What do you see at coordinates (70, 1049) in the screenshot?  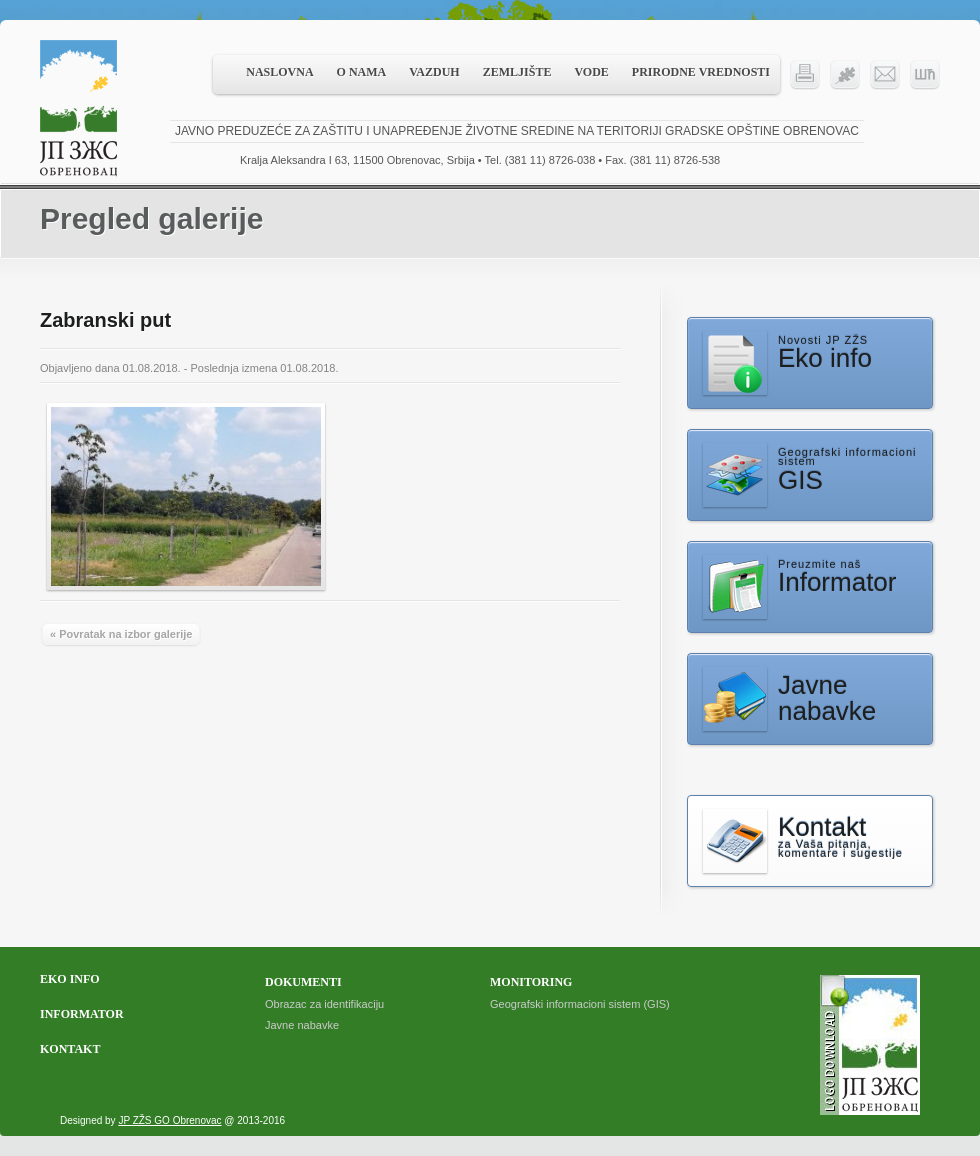 I see `Kontakt` at bounding box center [70, 1049].